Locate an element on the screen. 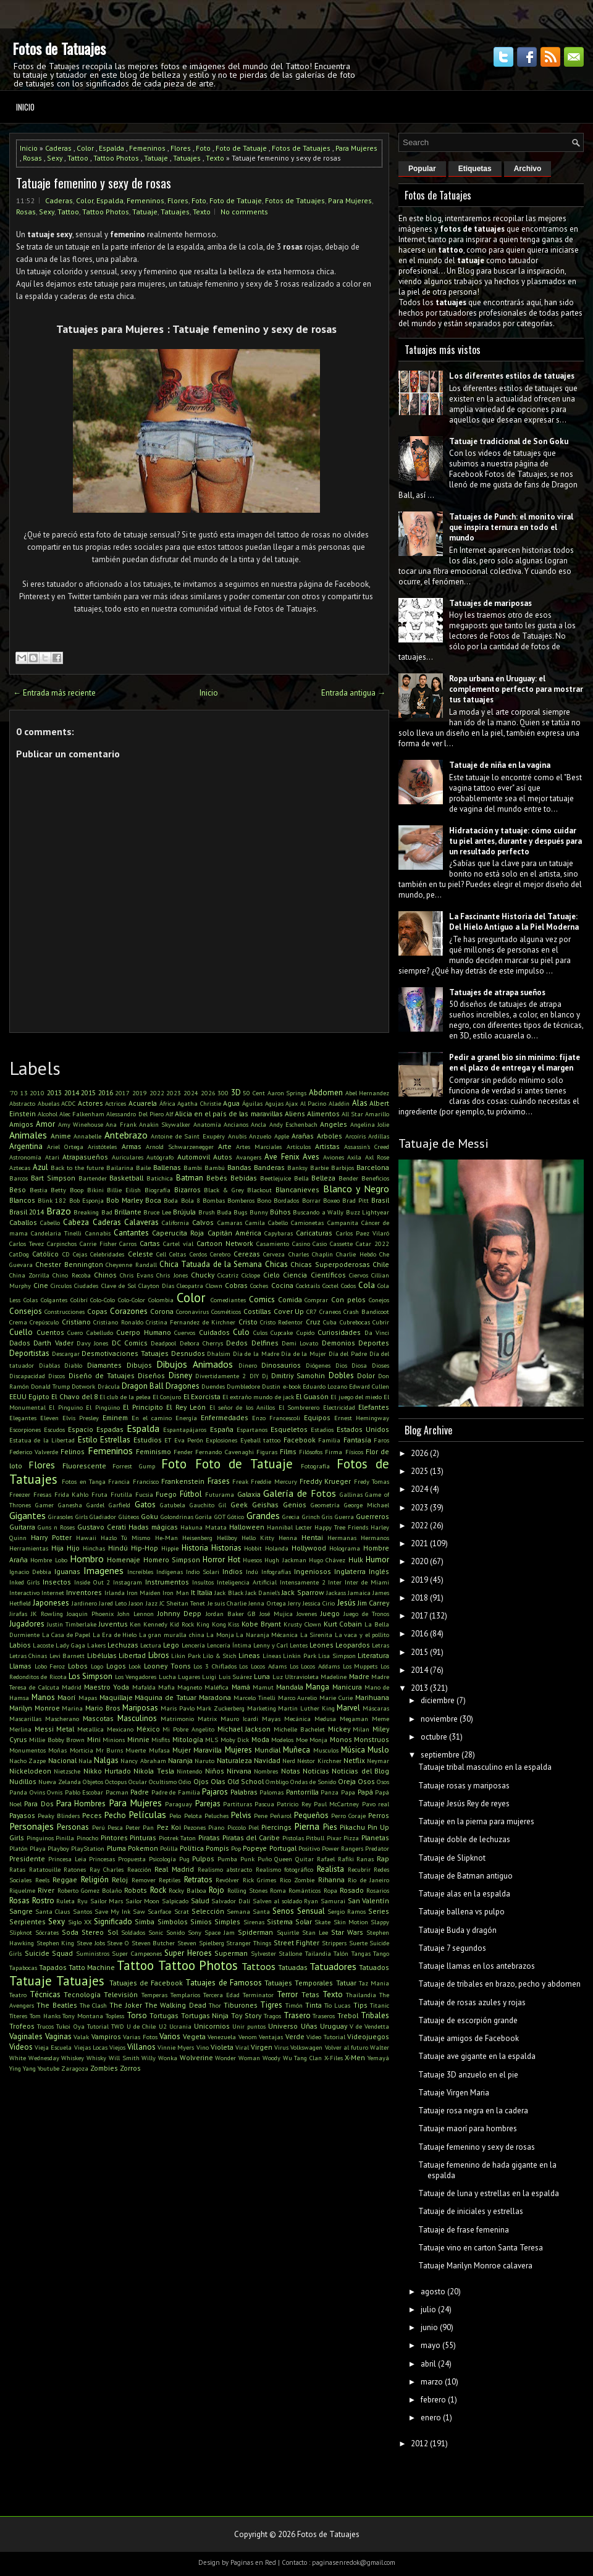 The width and height of the screenshot is (593, 2576). Antoine de Saint Exupéry is located at coordinates (188, 1136).